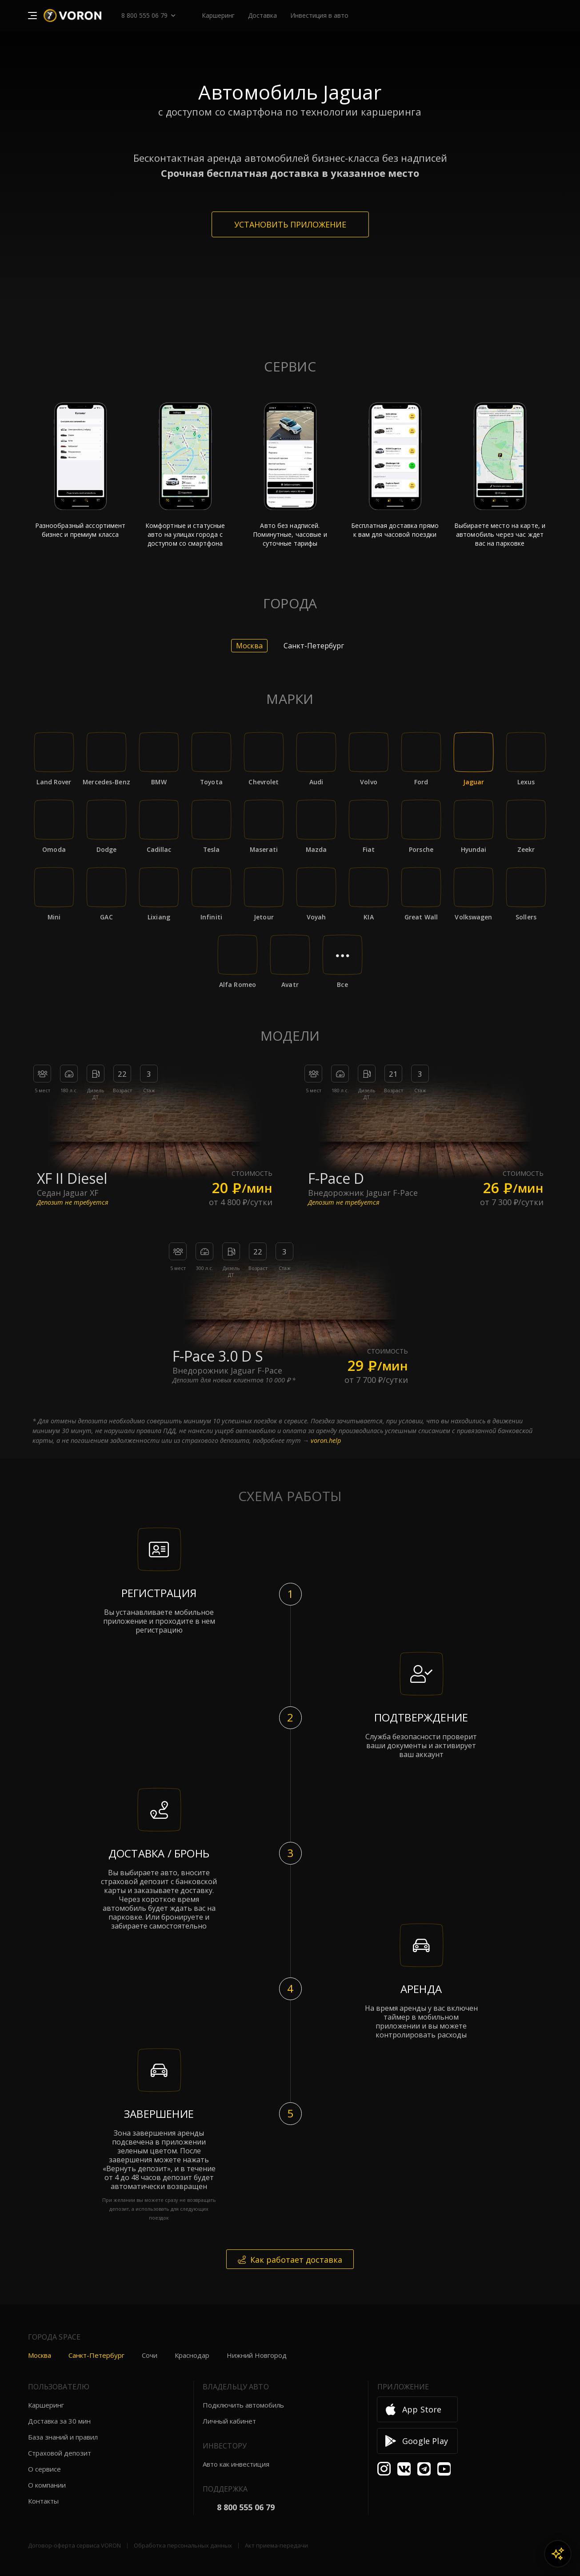 The image size is (580, 2576). Describe the element at coordinates (144, 15) in the screenshot. I see `8 800 555 06 79` at that location.